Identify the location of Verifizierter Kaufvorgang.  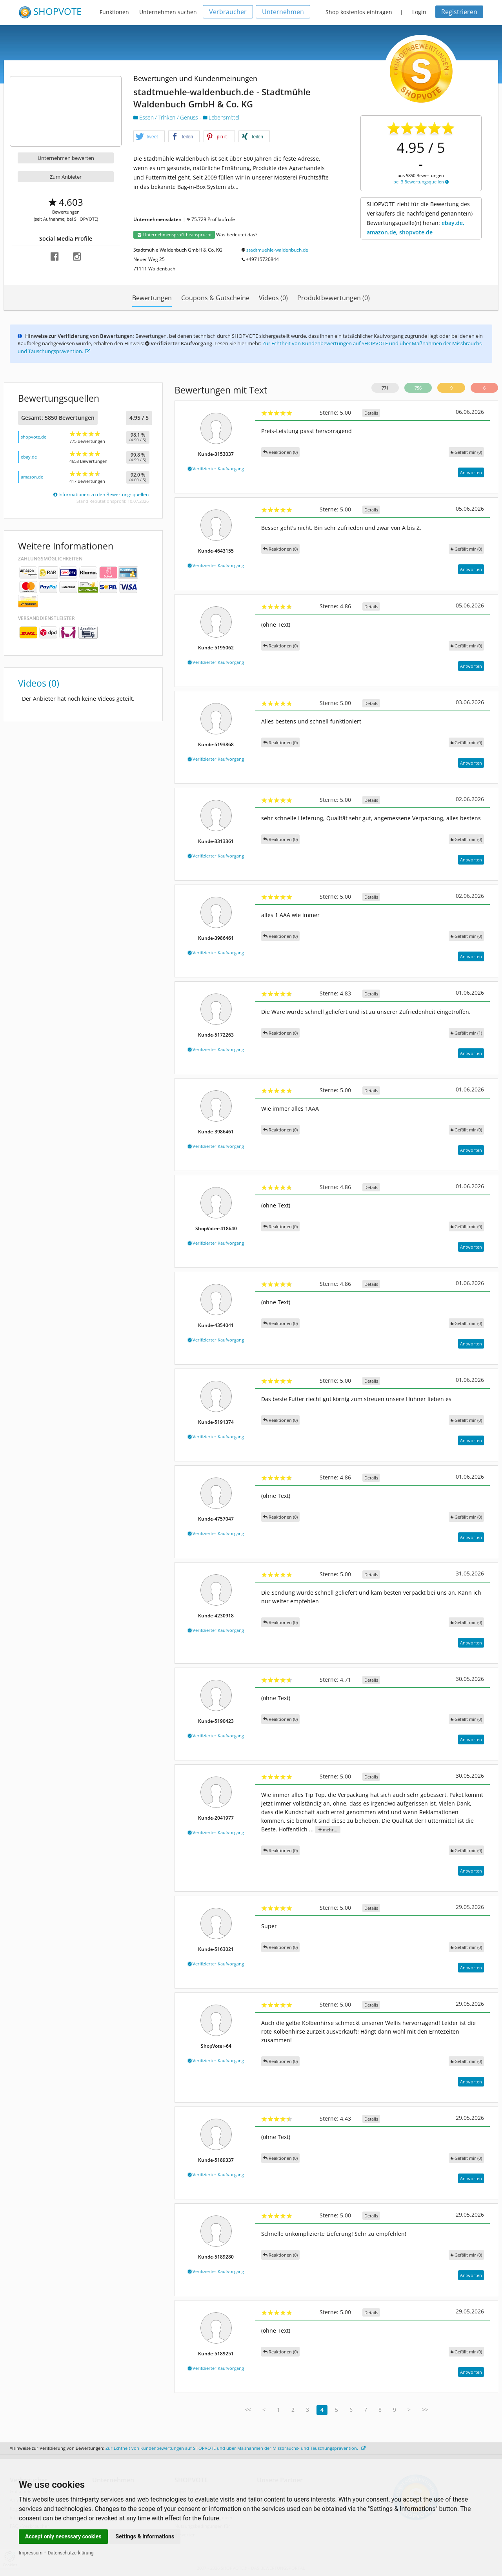
(216, 468).